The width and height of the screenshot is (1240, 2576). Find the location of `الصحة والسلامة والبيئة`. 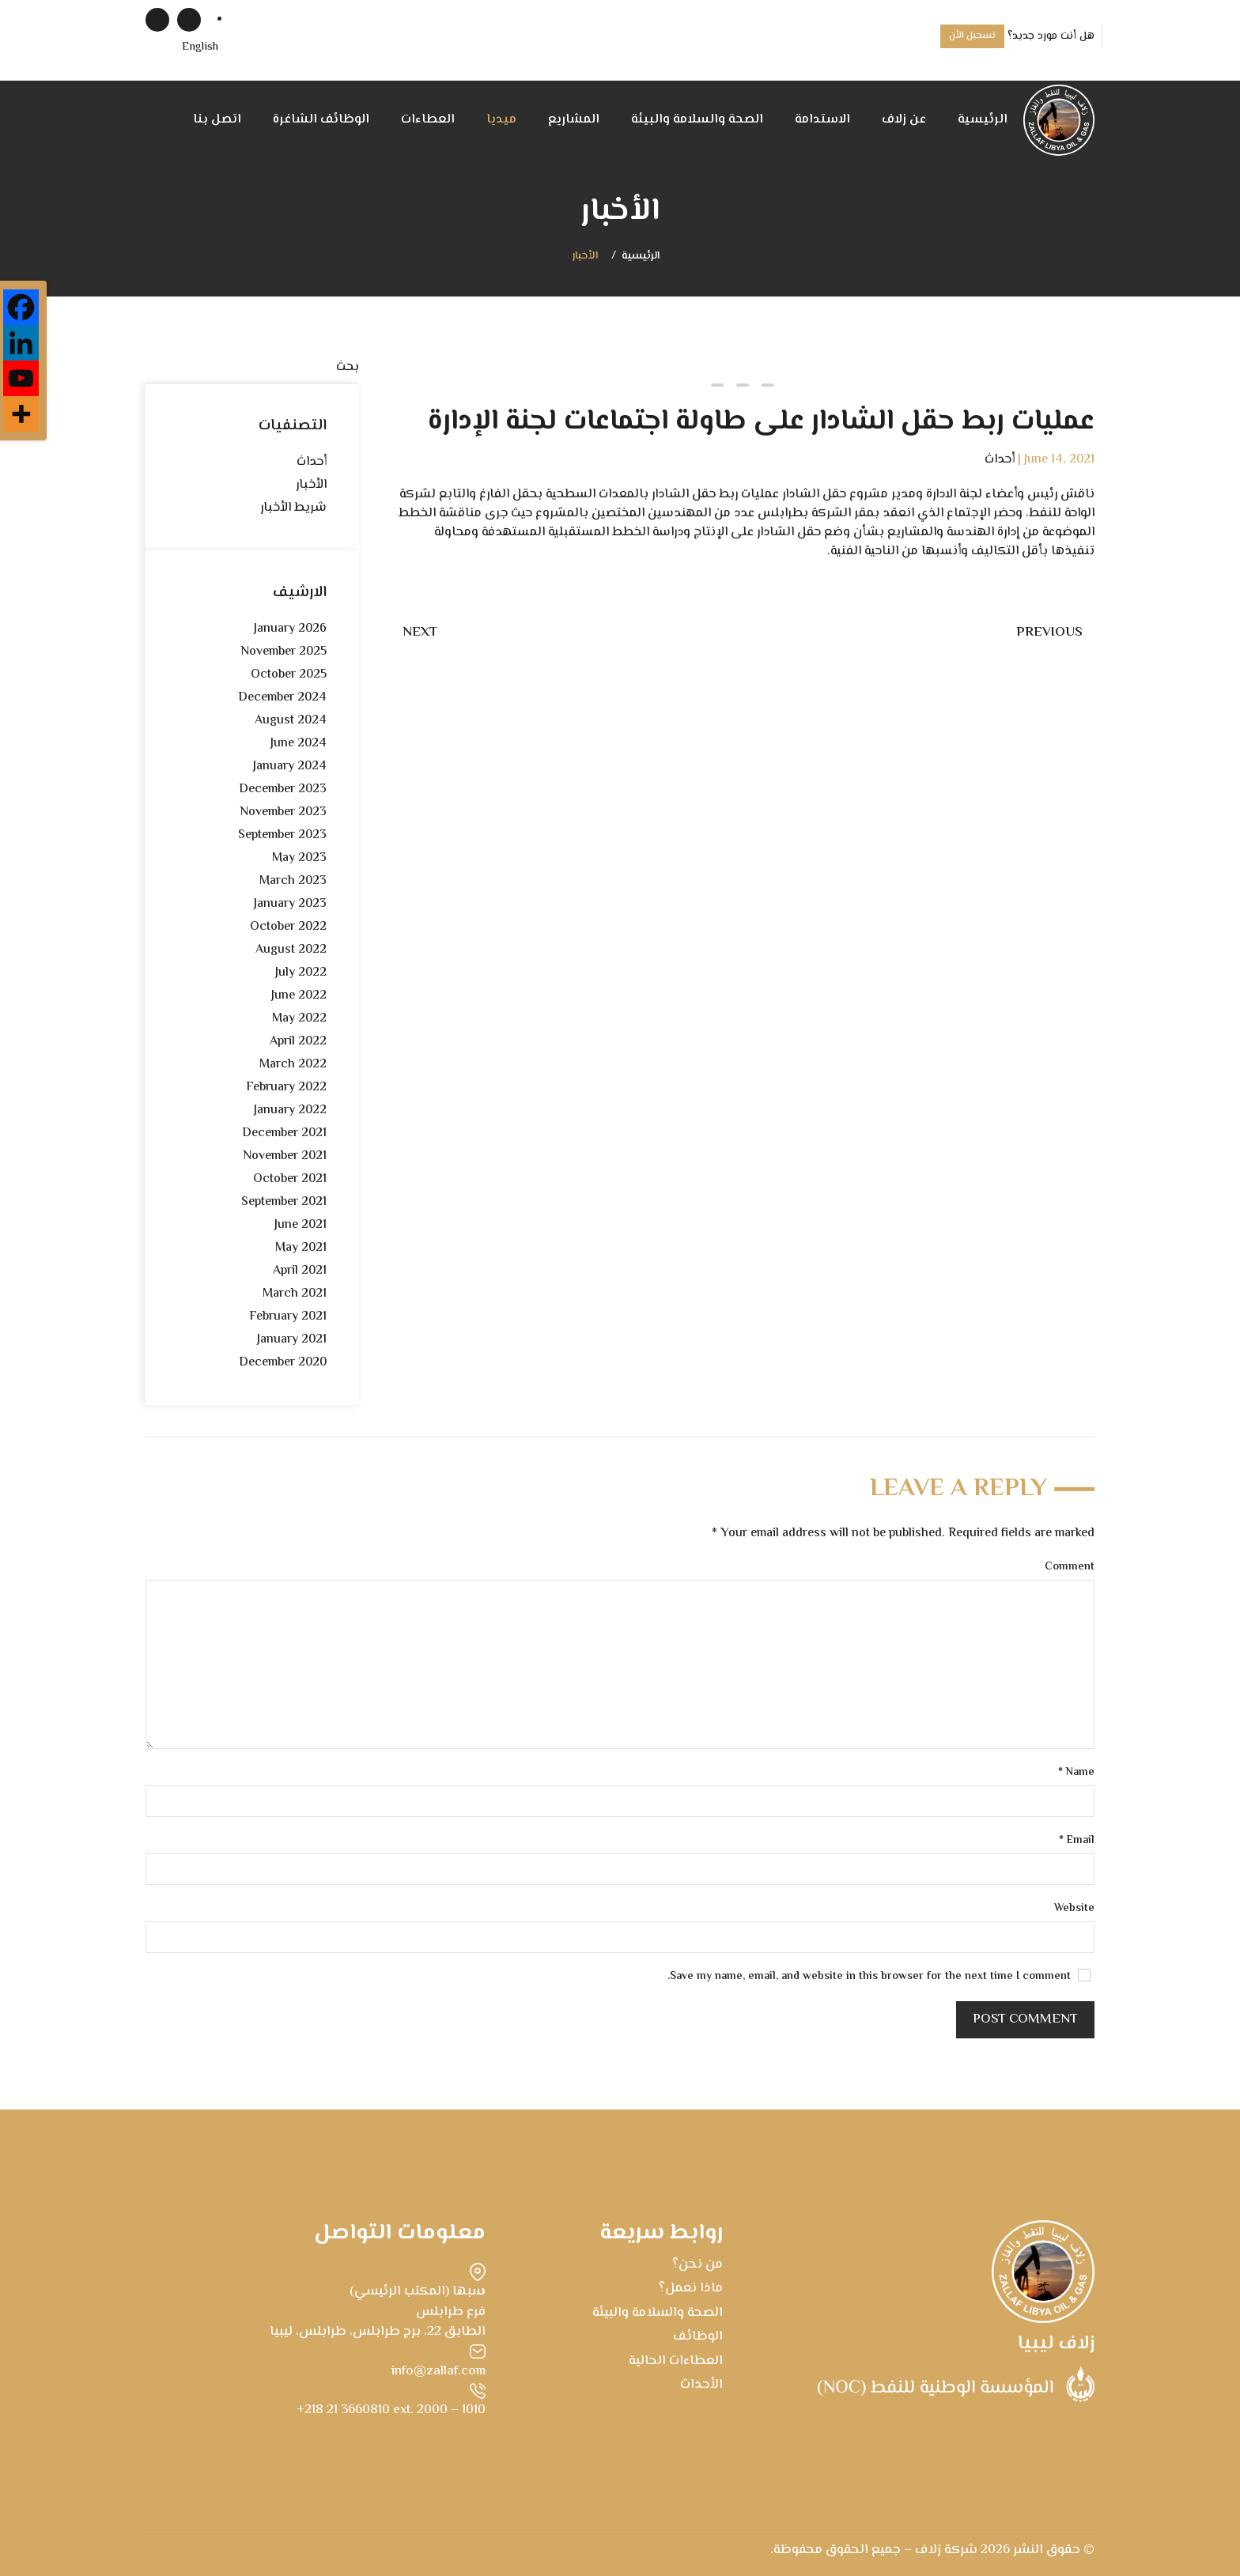

الصحة والسلامة والبيئة is located at coordinates (697, 120).